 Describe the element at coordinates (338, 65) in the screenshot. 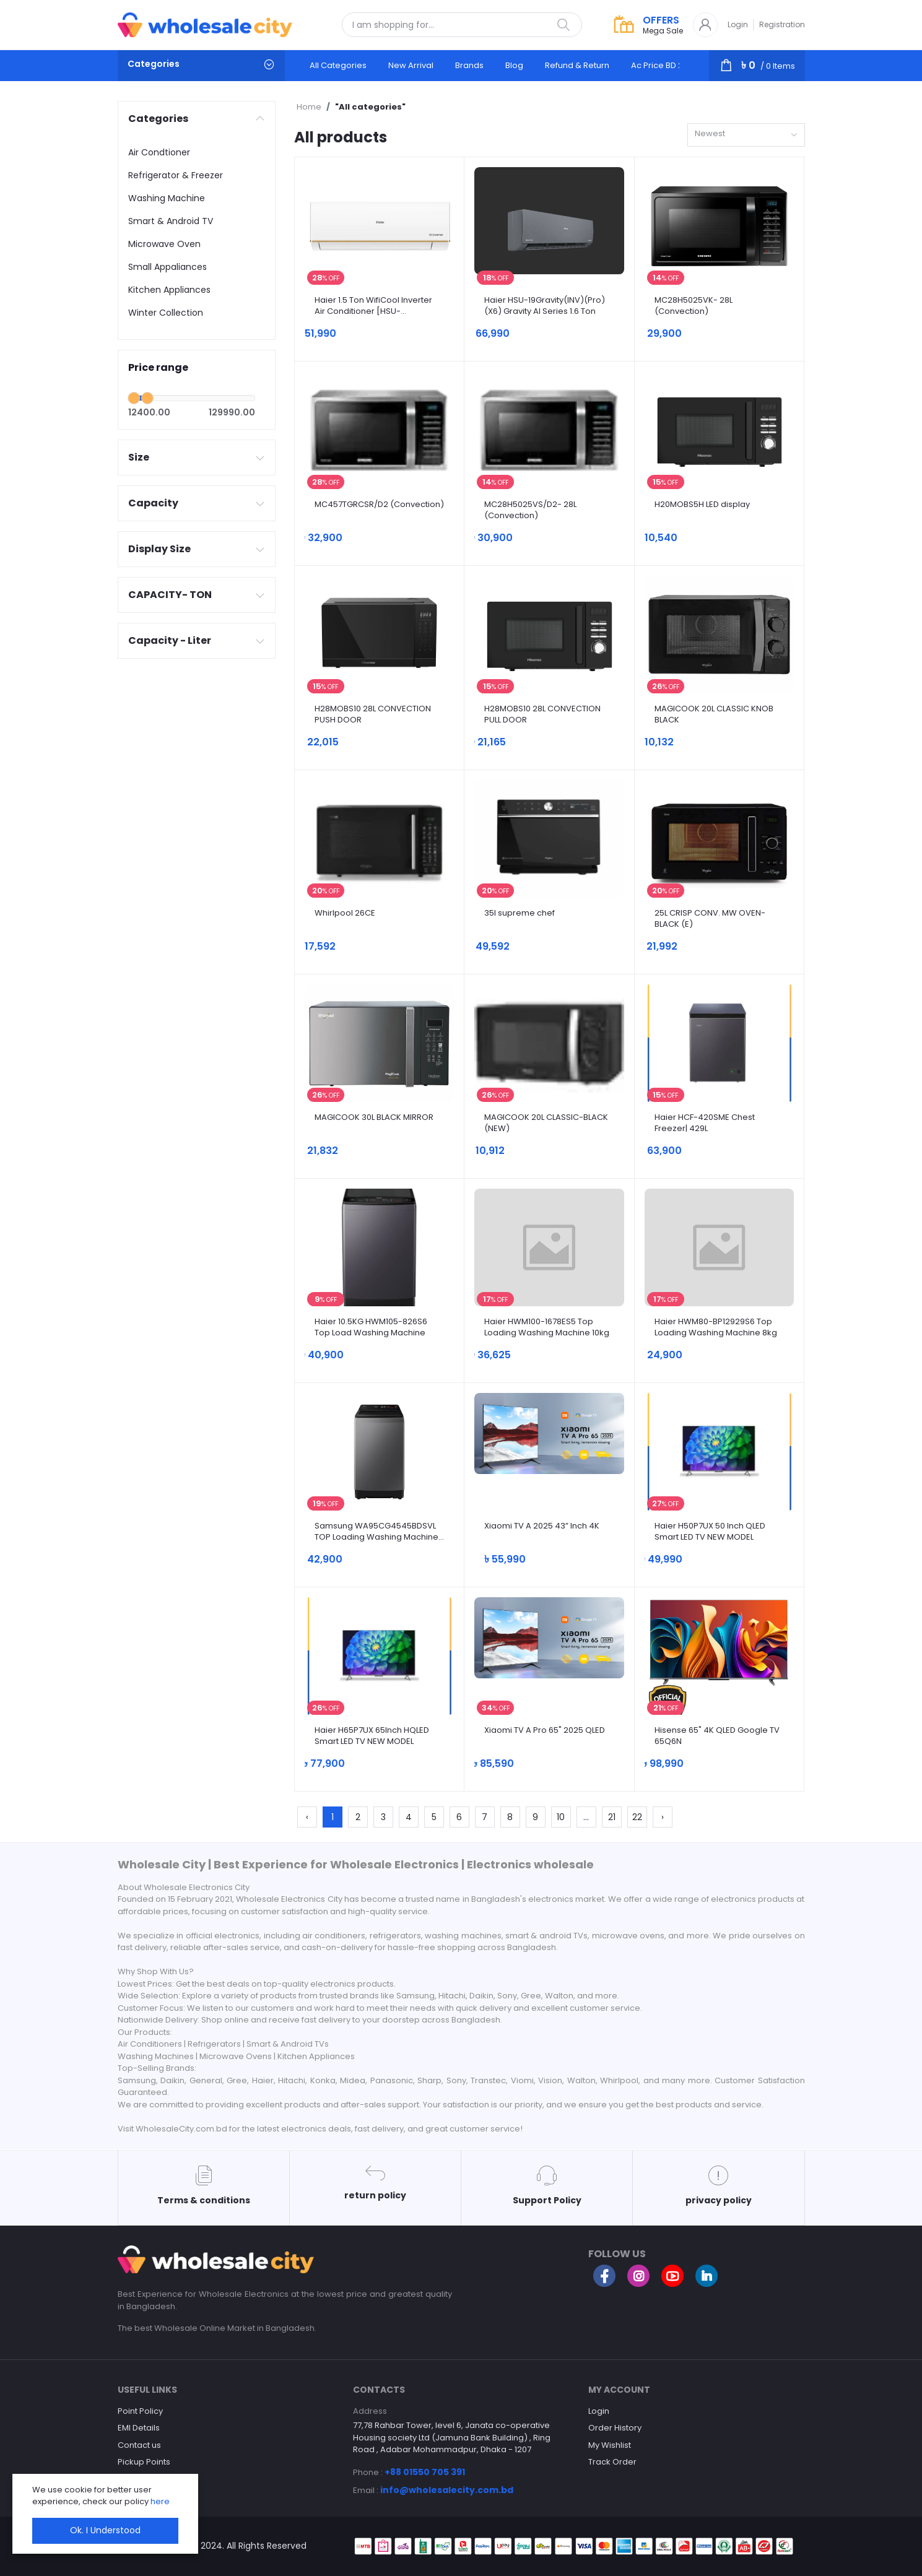

I see `All categories` at that location.